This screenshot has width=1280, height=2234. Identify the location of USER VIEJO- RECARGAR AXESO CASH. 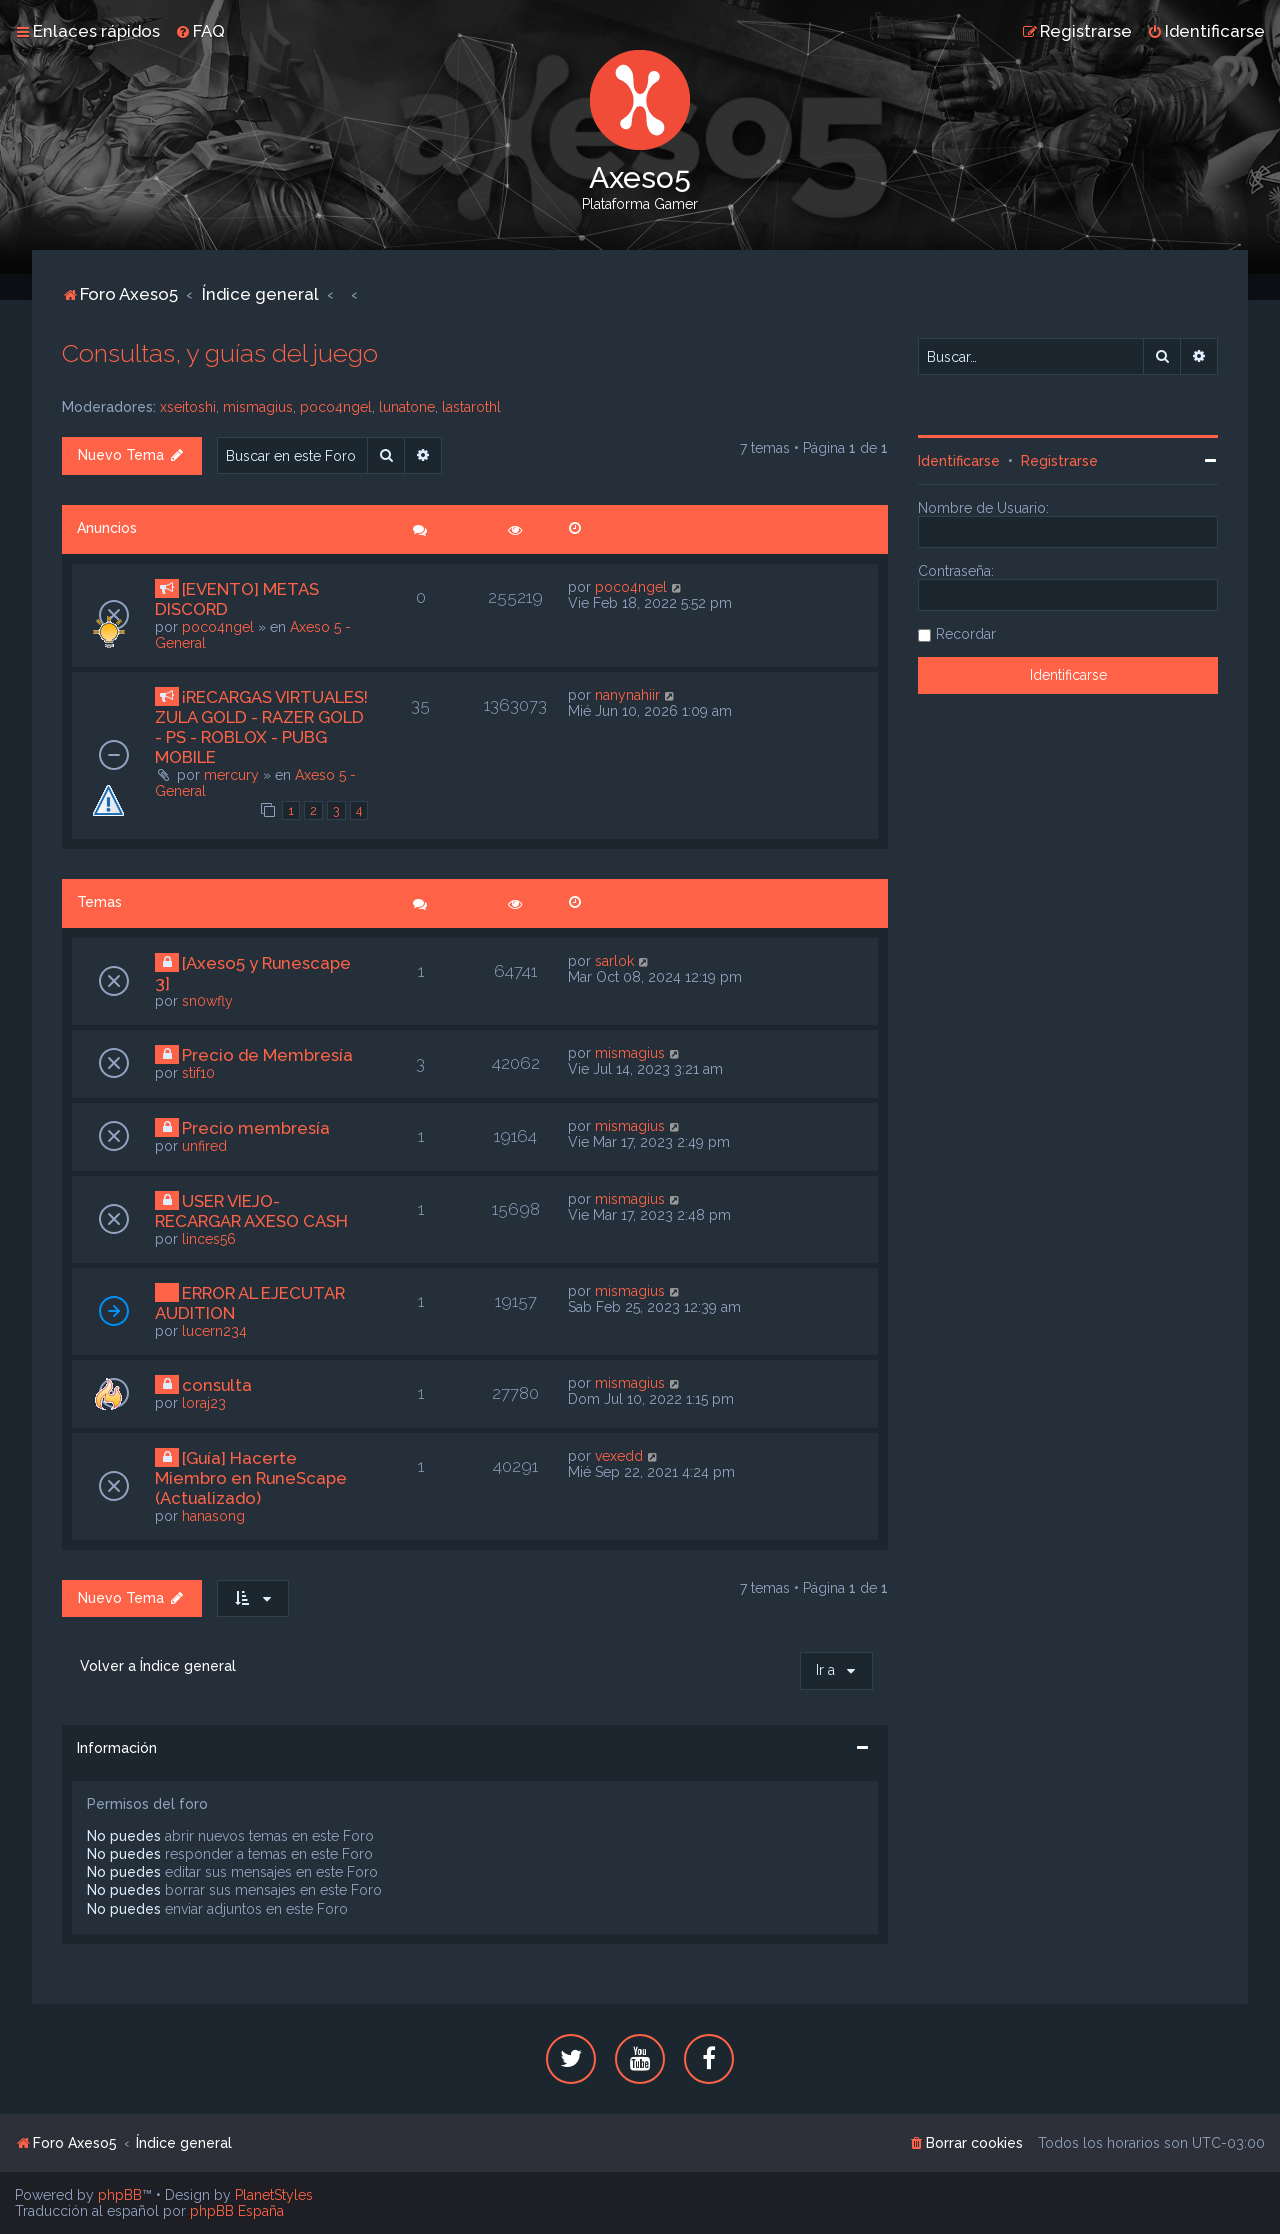
(251, 1211).